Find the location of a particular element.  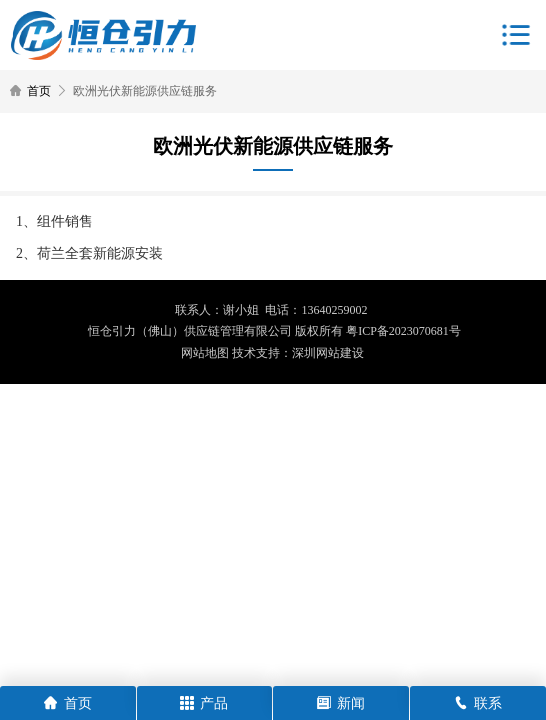

粤ICP备2023070681号 is located at coordinates (403, 331).